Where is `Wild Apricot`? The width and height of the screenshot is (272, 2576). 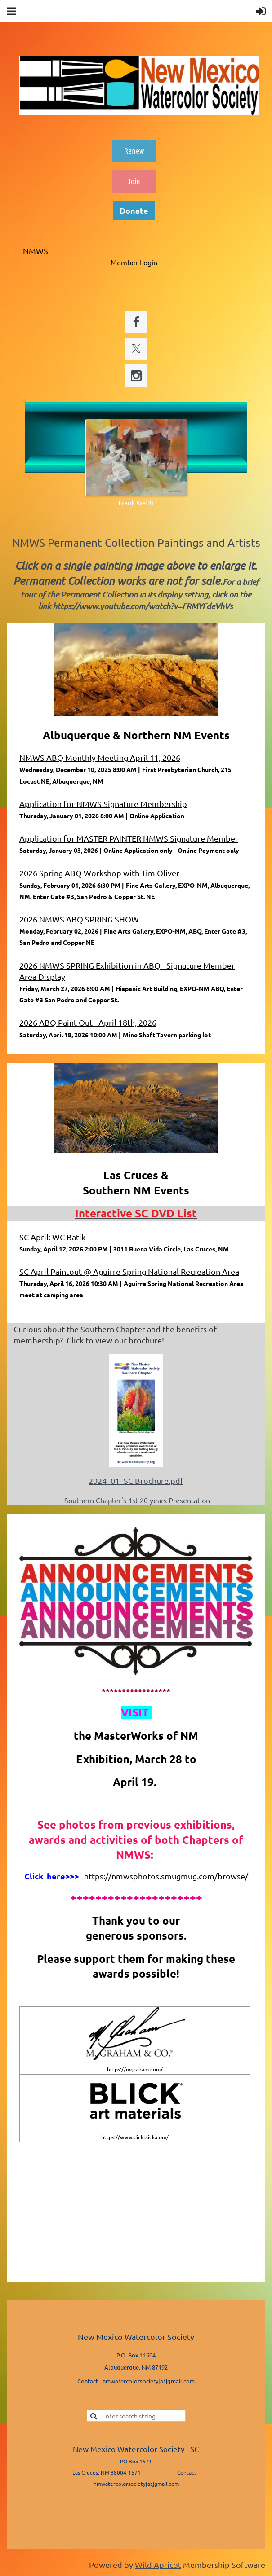
Wild Apricot is located at coordinates (158, 2564).